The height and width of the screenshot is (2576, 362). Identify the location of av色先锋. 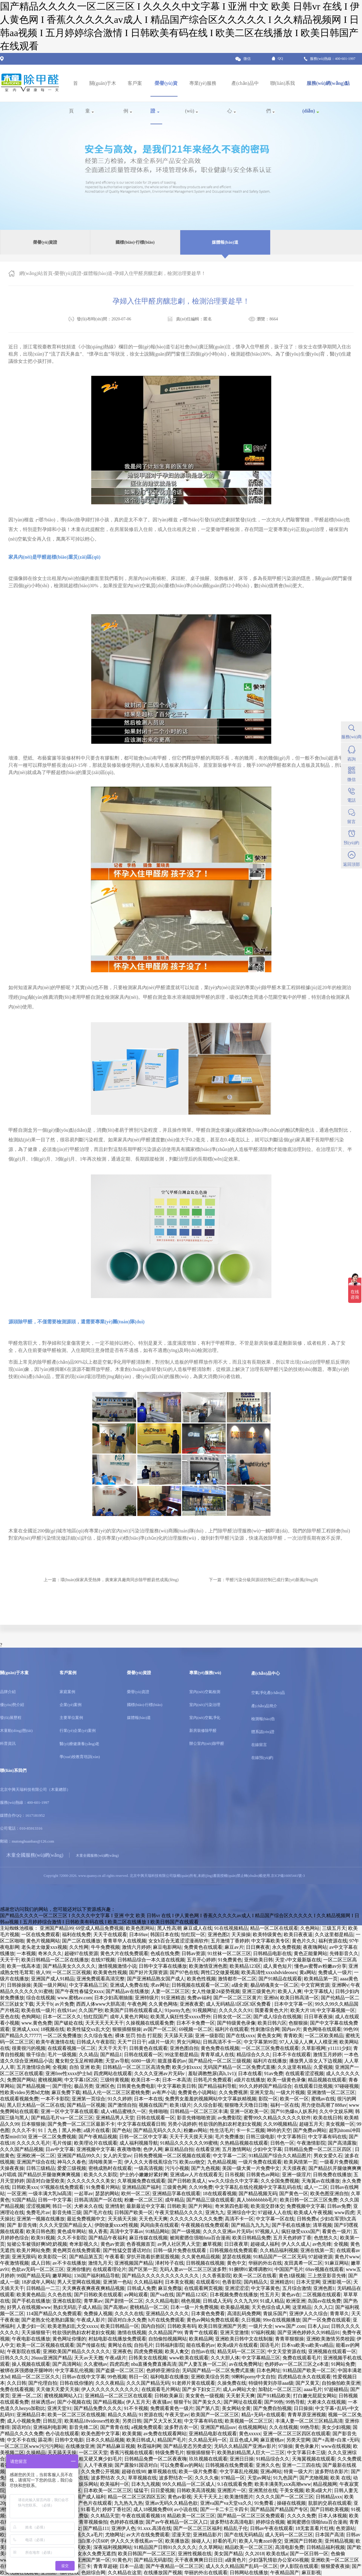
(321, 2244).